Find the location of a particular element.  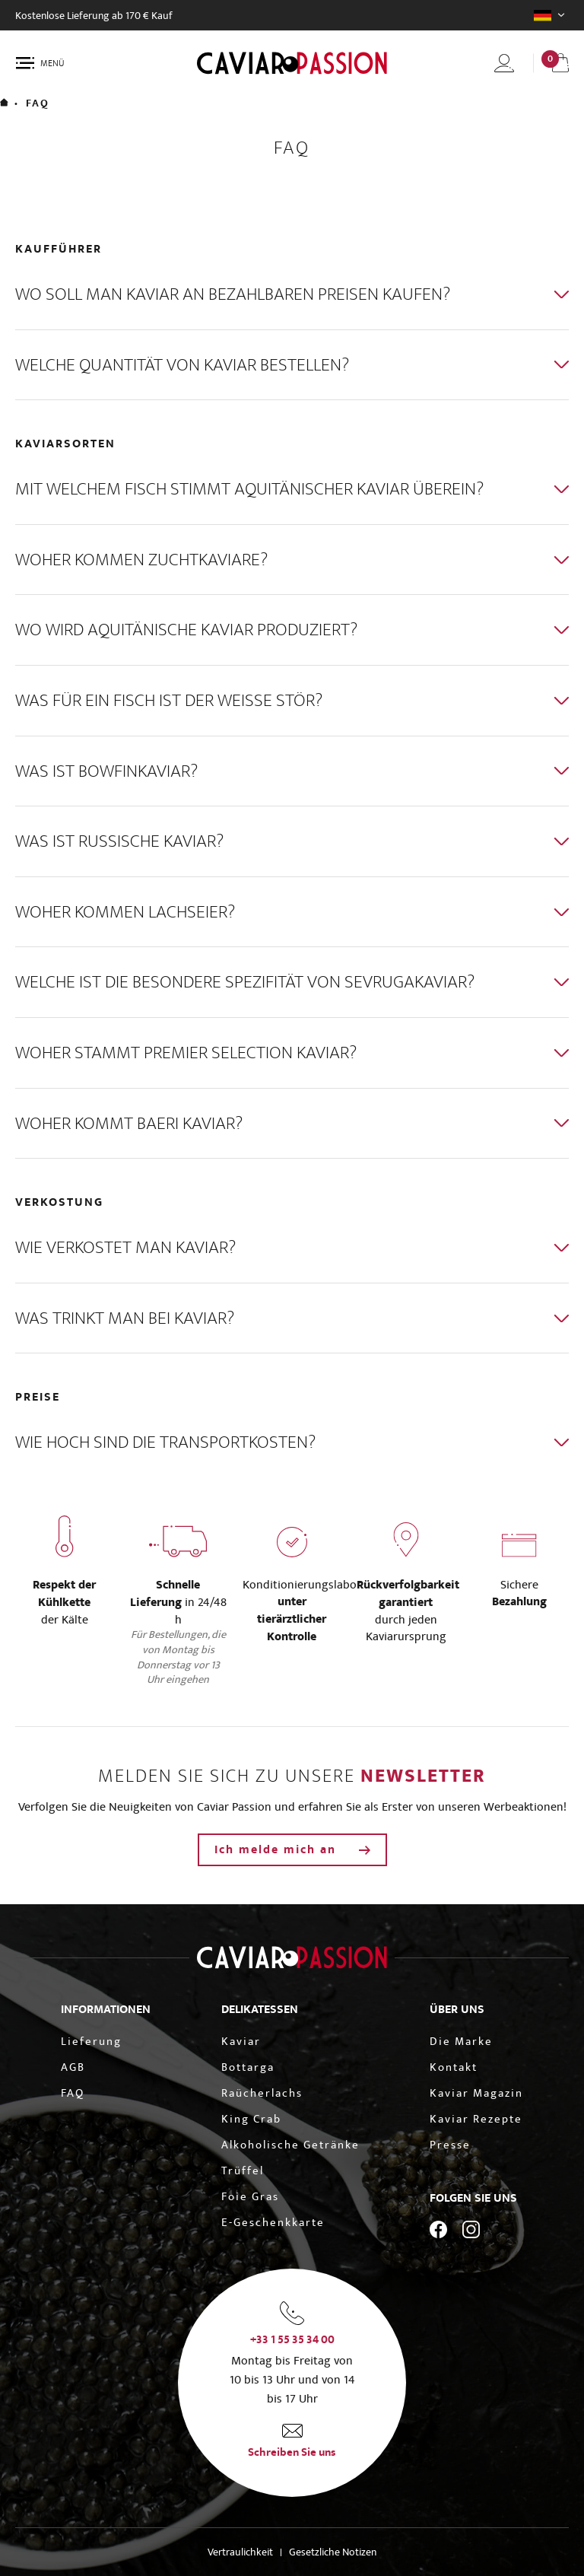

Wie hoch sind die Transportkosten? is located at coordinates (165, 1442).